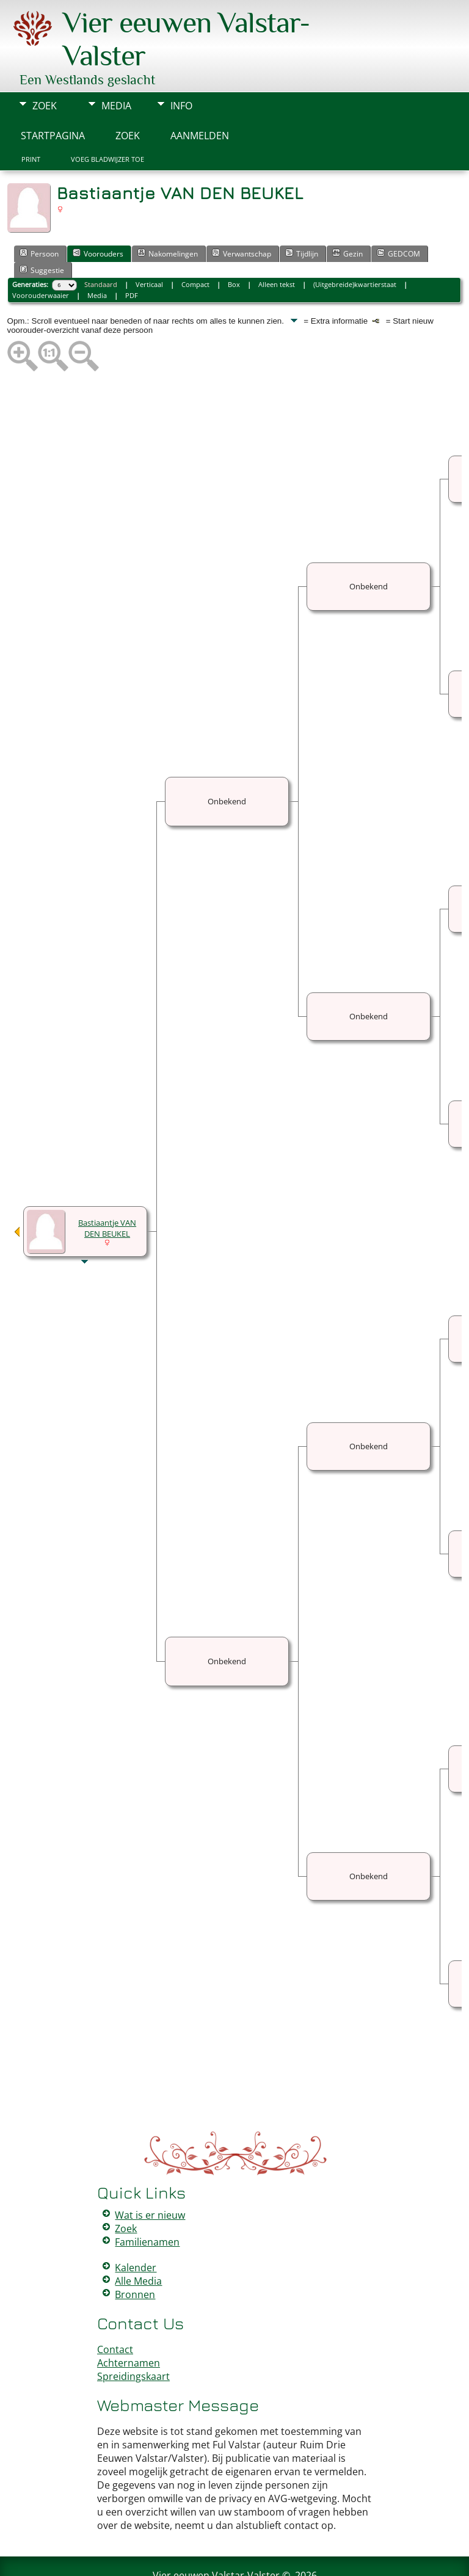 The width and height of the screenshot is (469, 2576). Describe the element at coordinates (44, 69) in the screenshot. I see `Zoek` at that location.